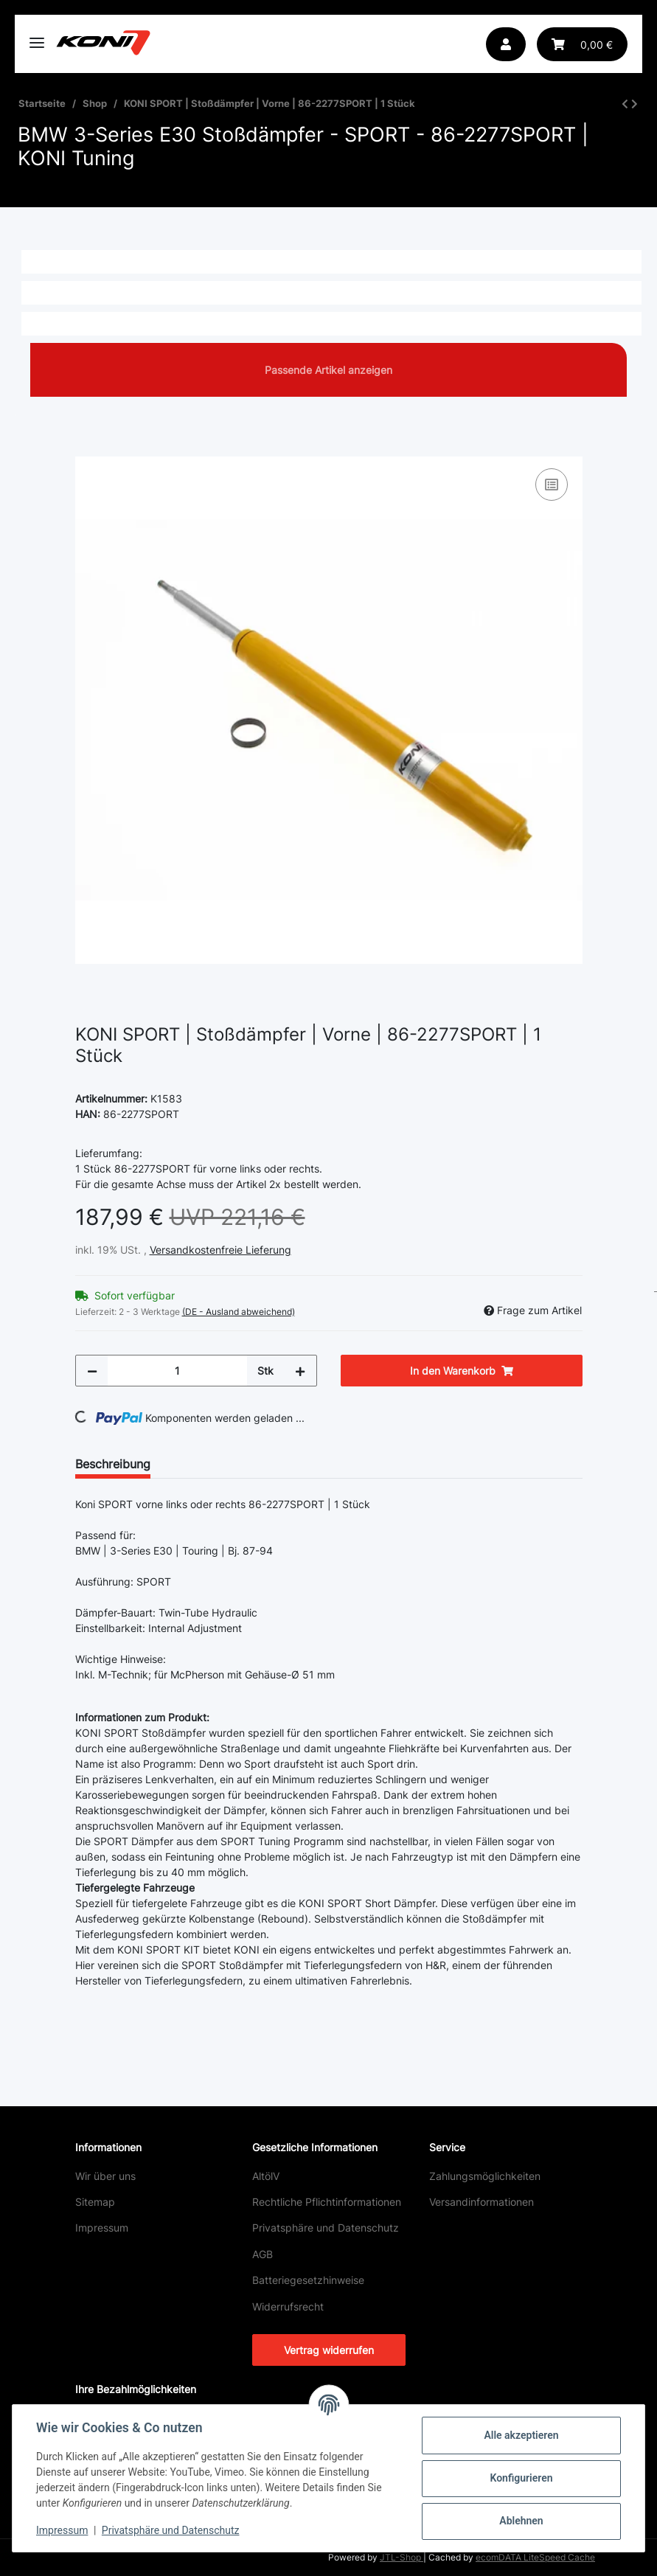  I want to click on [Menge verringern], so click(92, 1370).